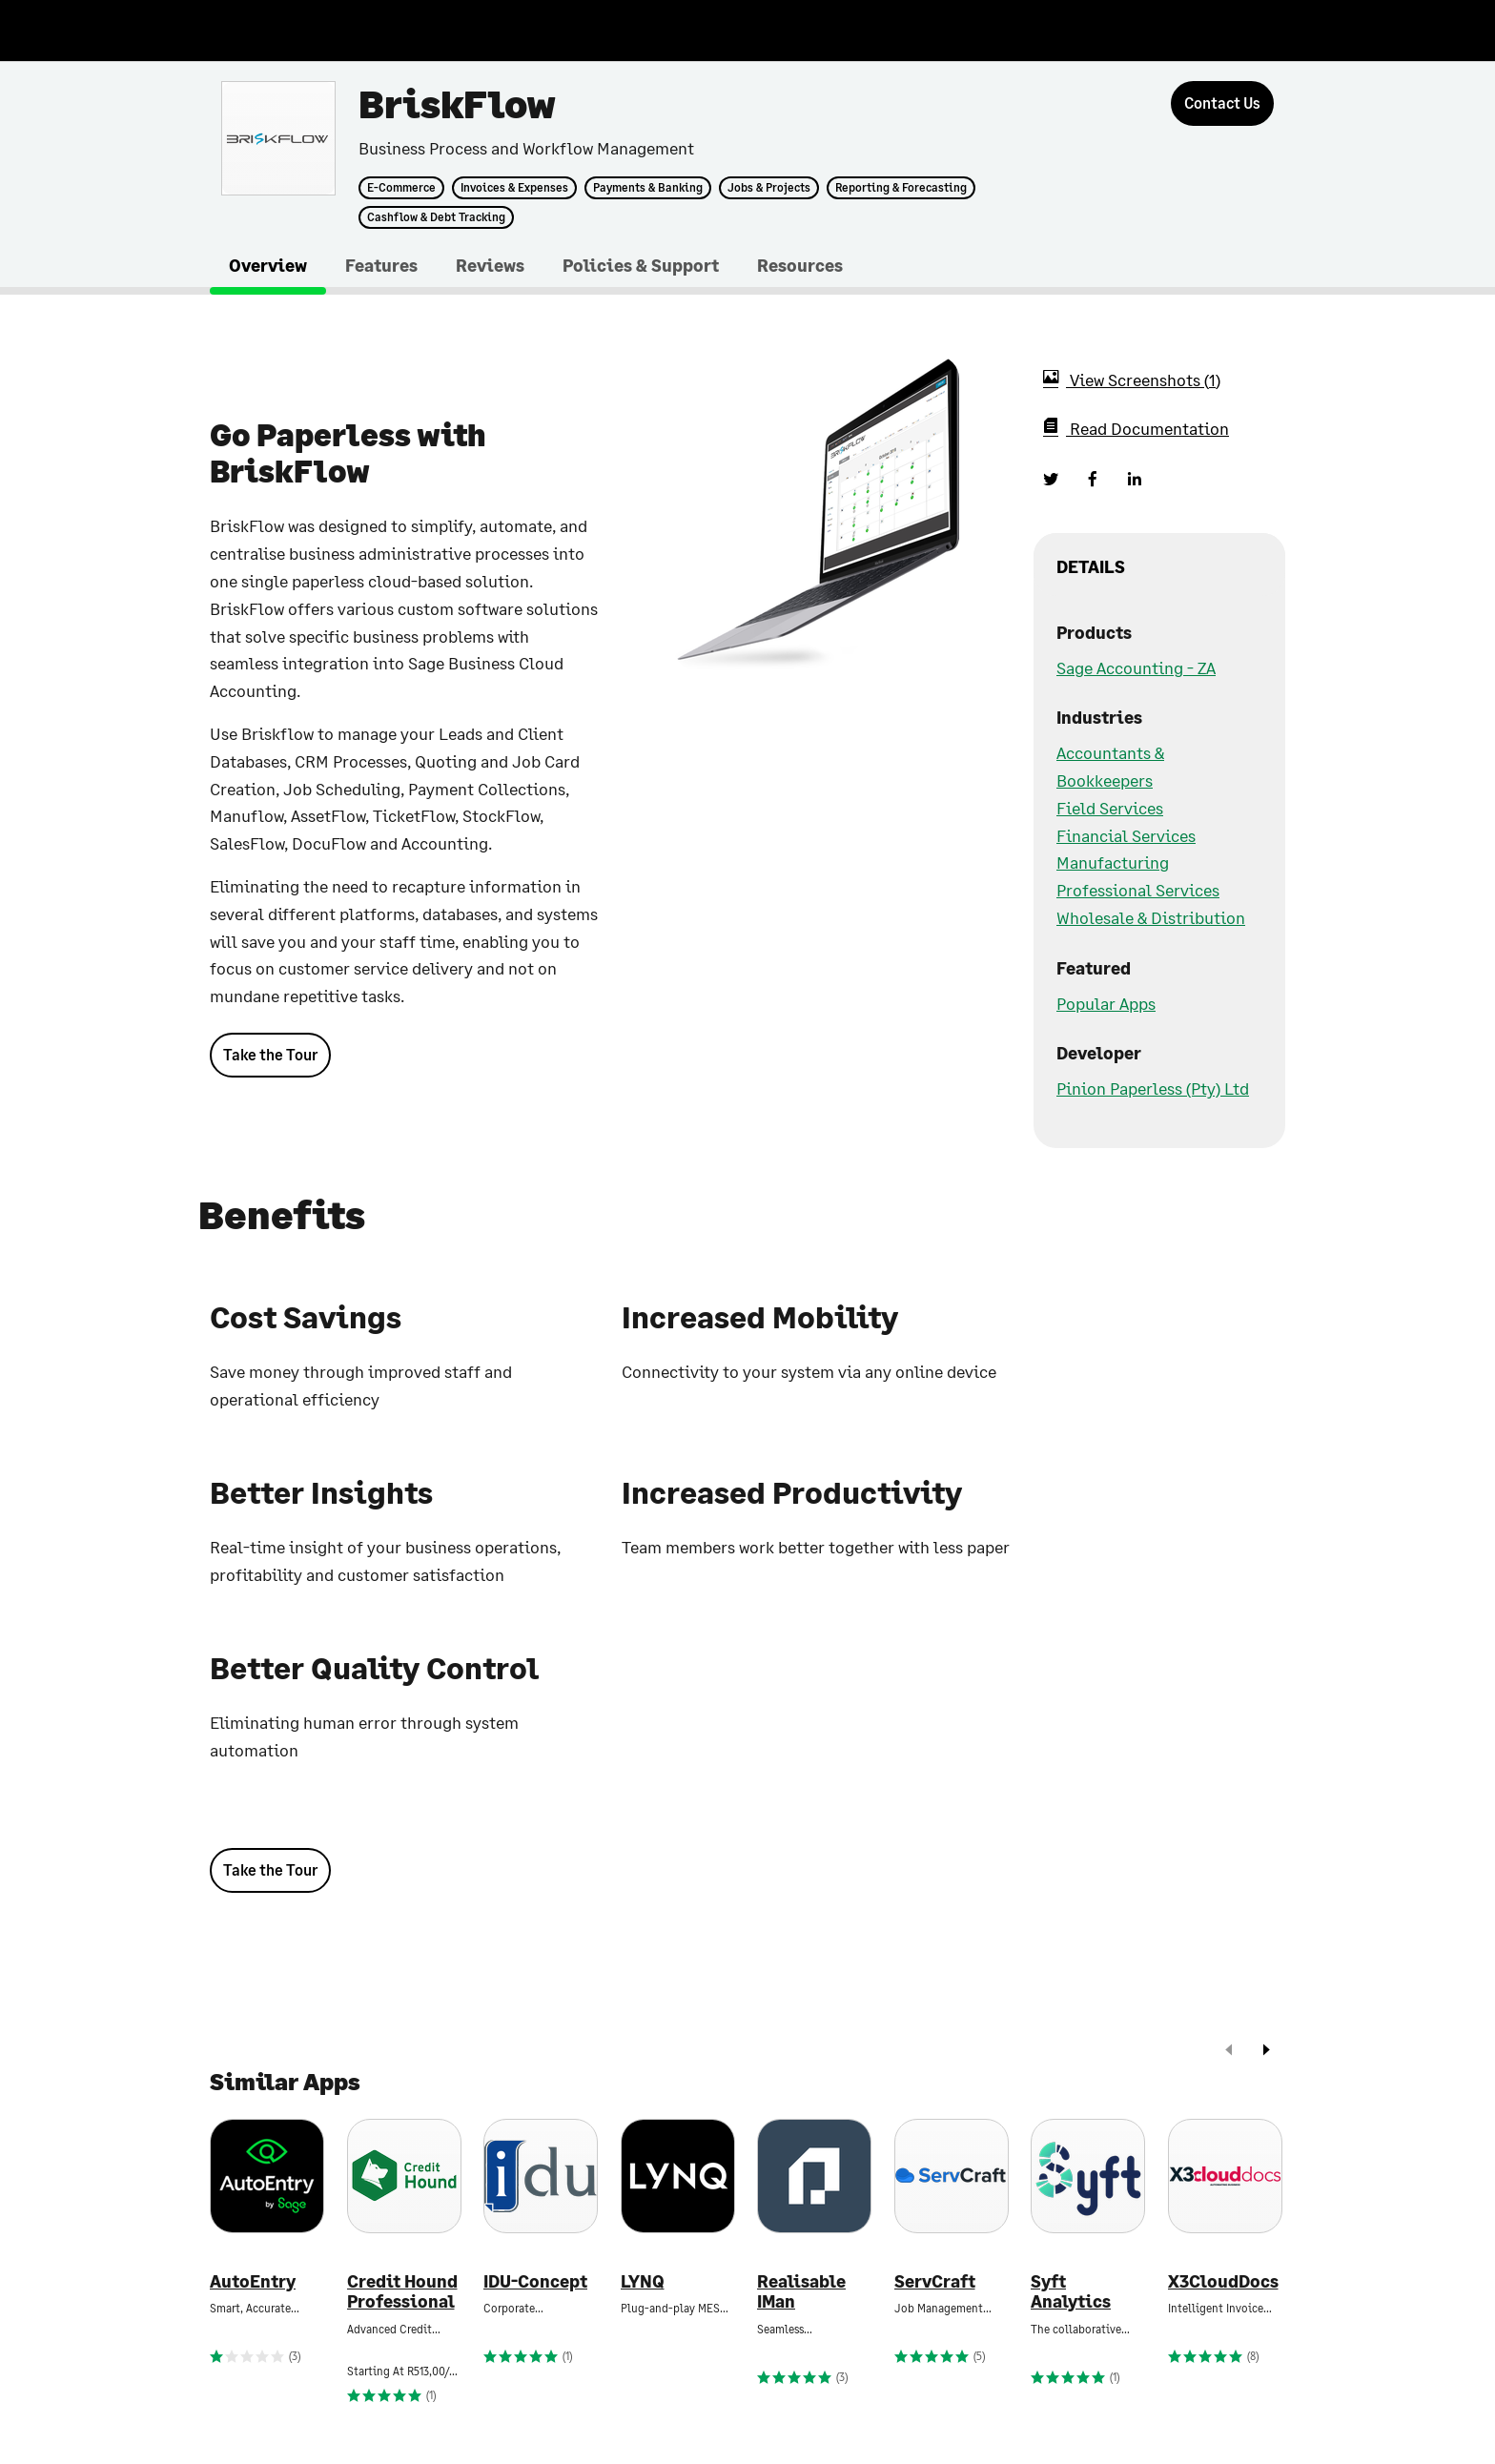 The width and height of the screenshot is (1495, 2464). Describe the element at coordinates (1136, 667) in the screenshot. I see `Sage Accounting - ZA` at that location.